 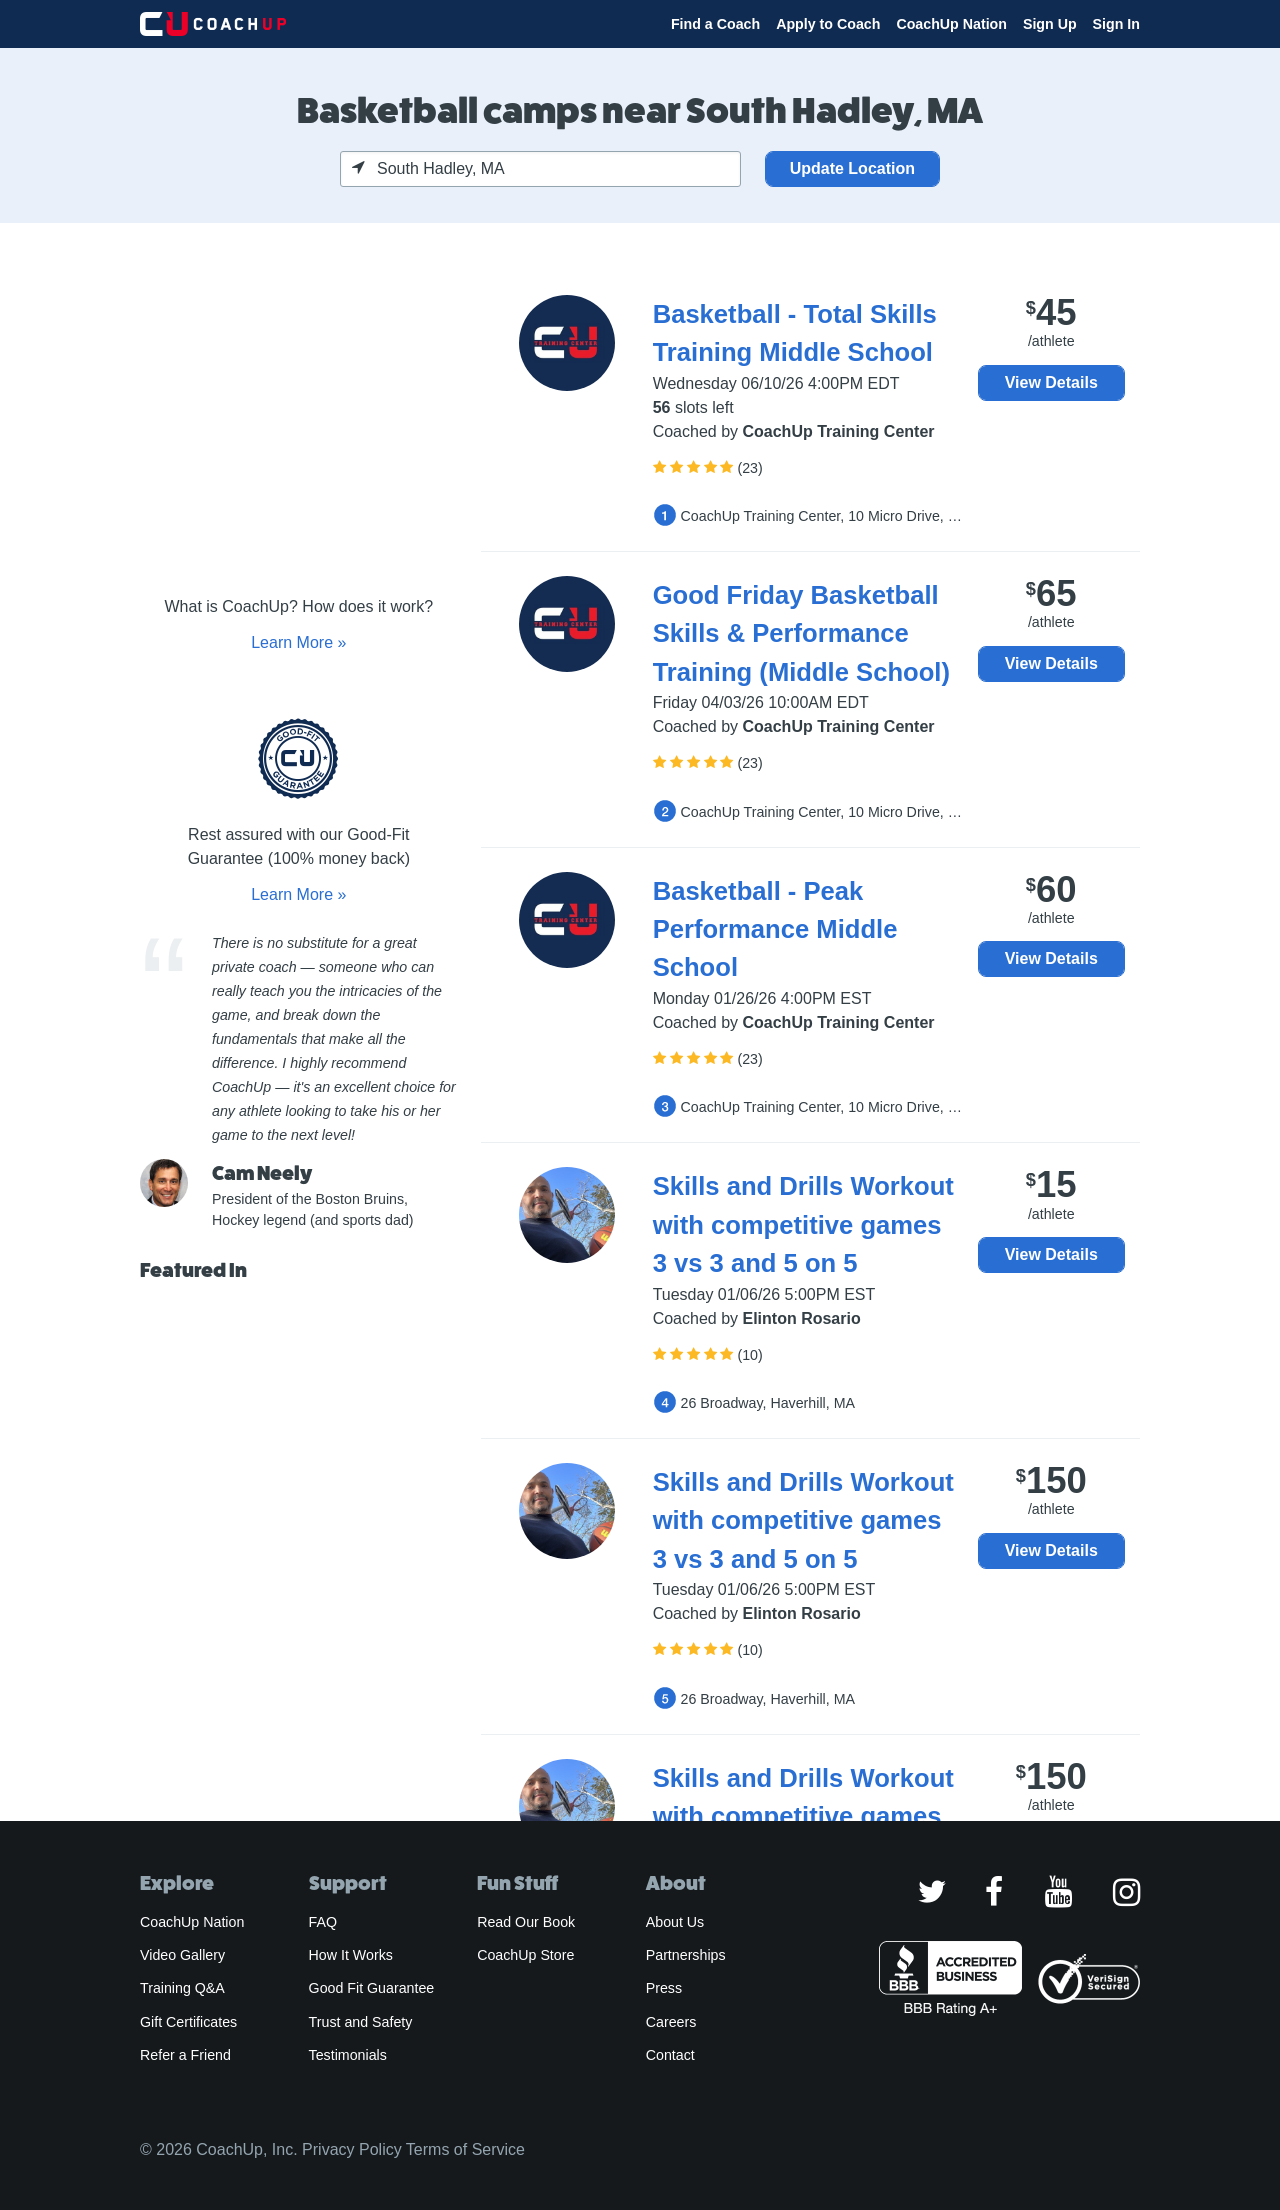 What do you see at coordinates (525, 1955) in the screenshot?
I see `CoachUp Store` at bounding box center [525, 1955].